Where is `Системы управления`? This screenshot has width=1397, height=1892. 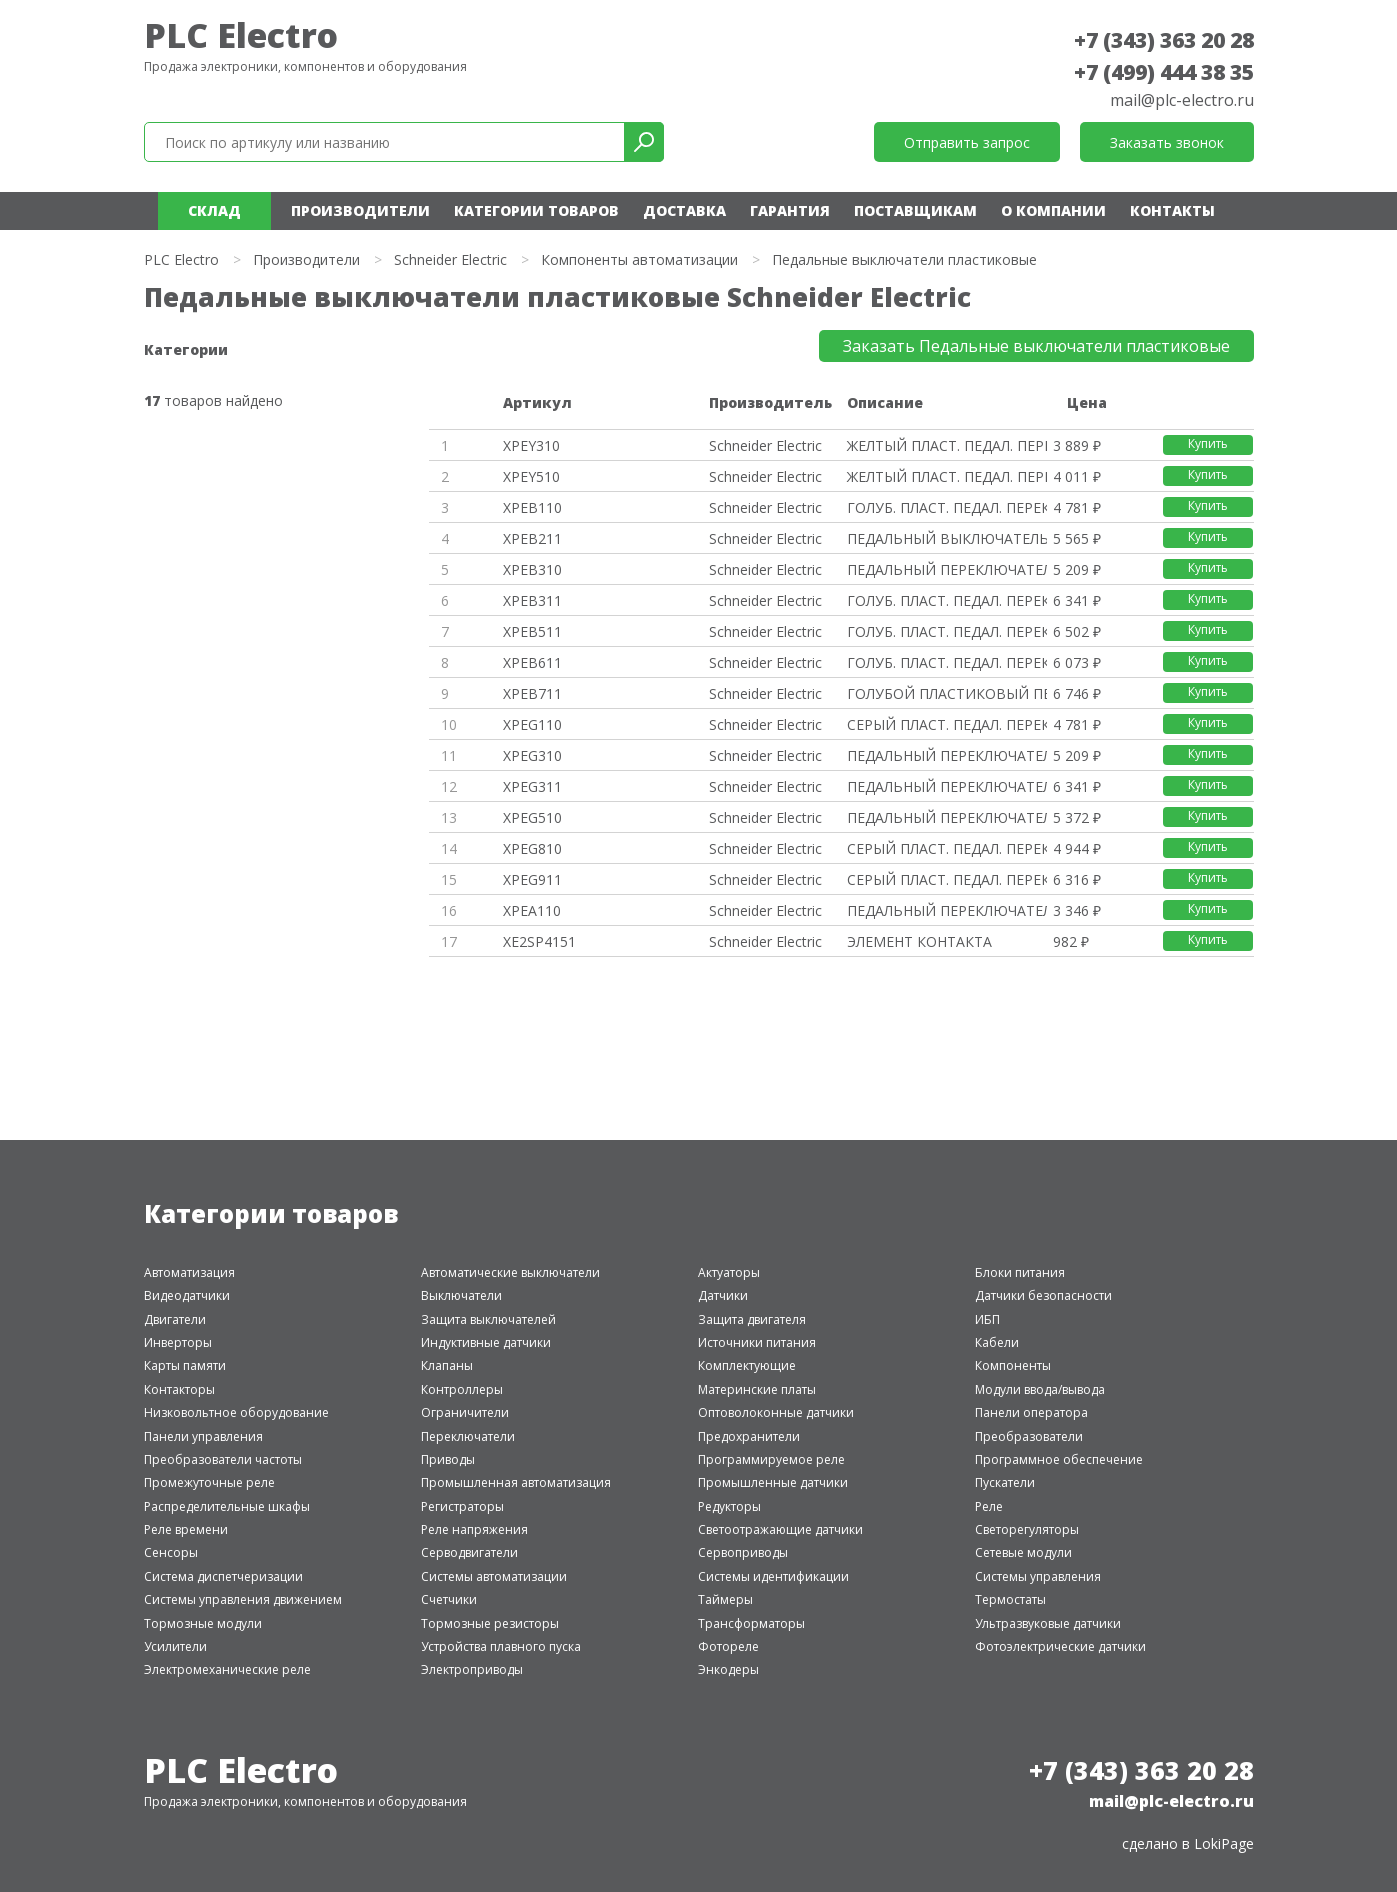
Системы управления is located at coordinates (1038, 1576).